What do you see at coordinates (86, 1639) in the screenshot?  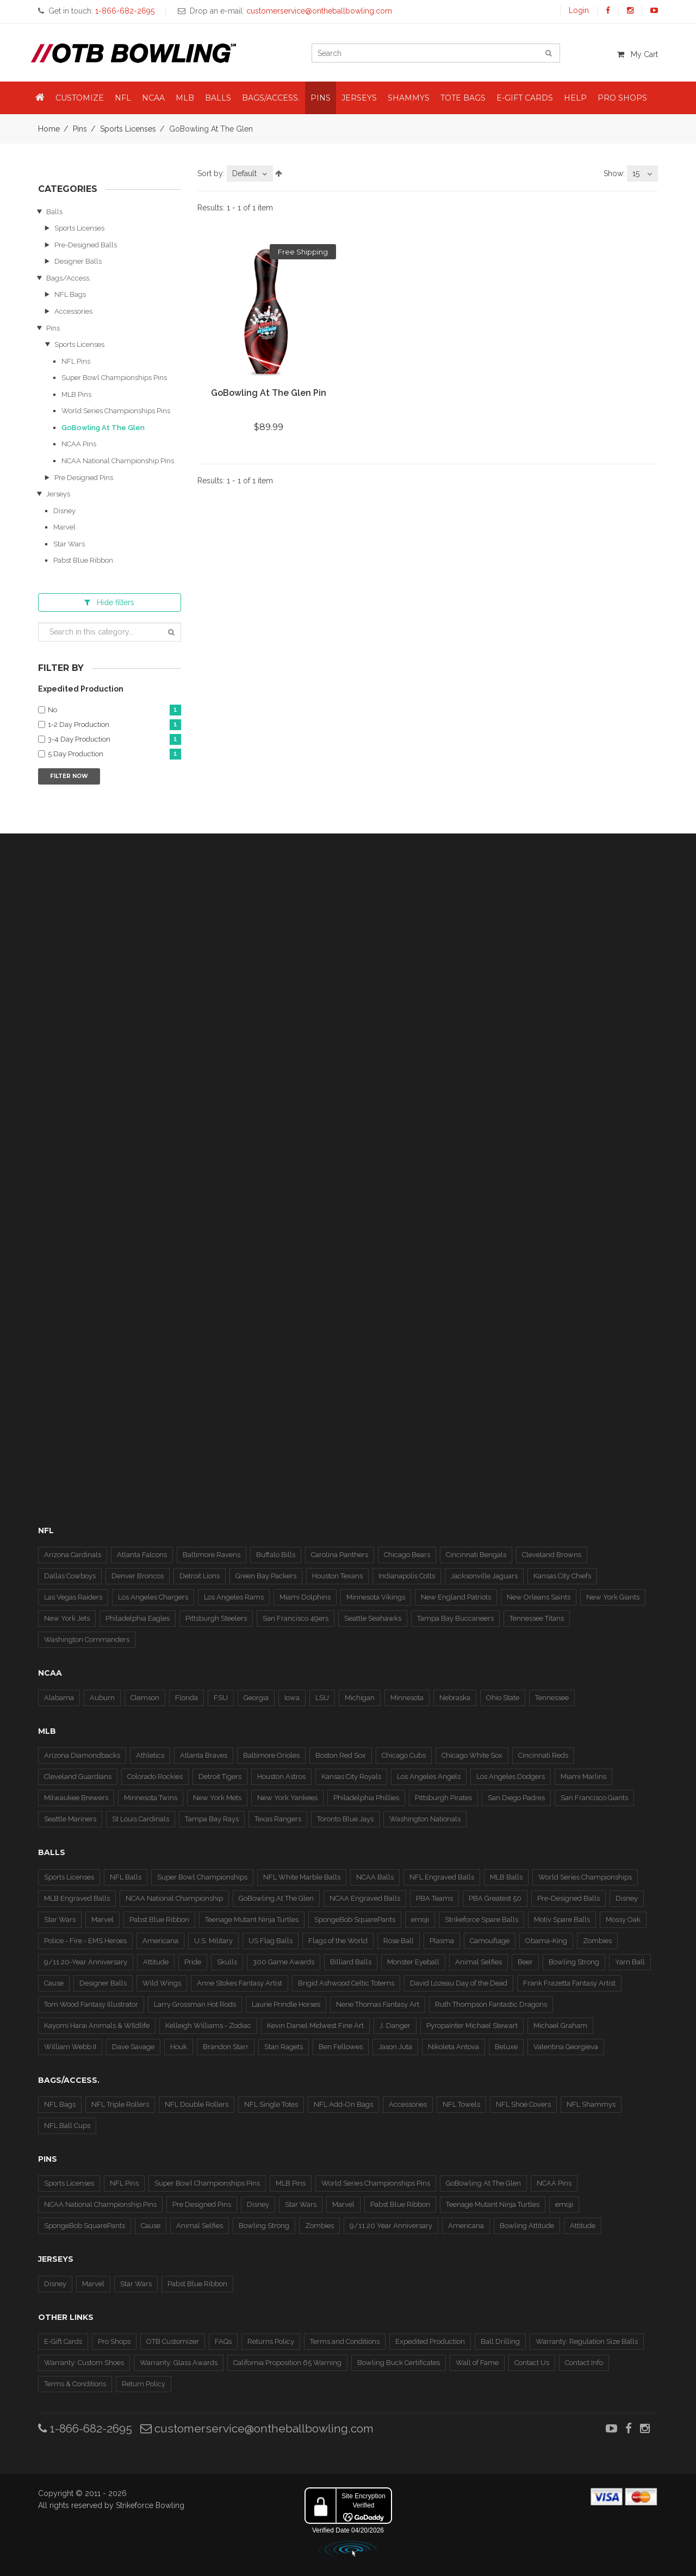 I see `Washington Commanders` at bounding box center [86, 1639].